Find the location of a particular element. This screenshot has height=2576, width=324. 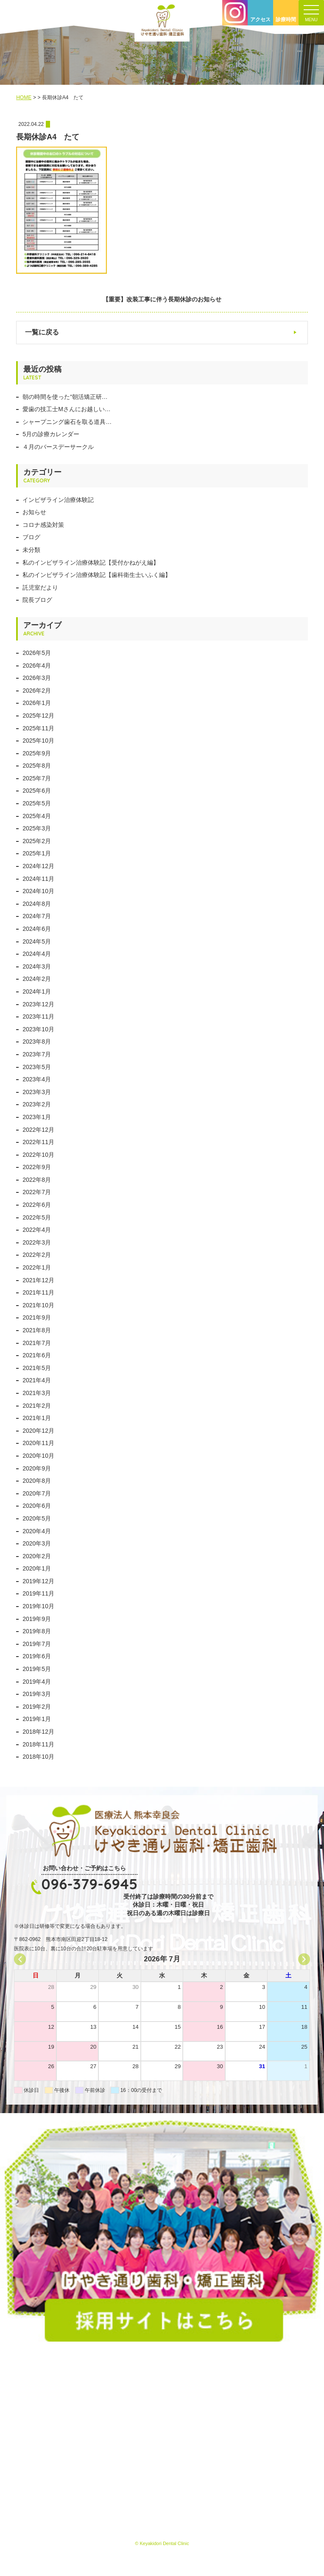

096-379-6945 is located at coordinates (89, 1883).